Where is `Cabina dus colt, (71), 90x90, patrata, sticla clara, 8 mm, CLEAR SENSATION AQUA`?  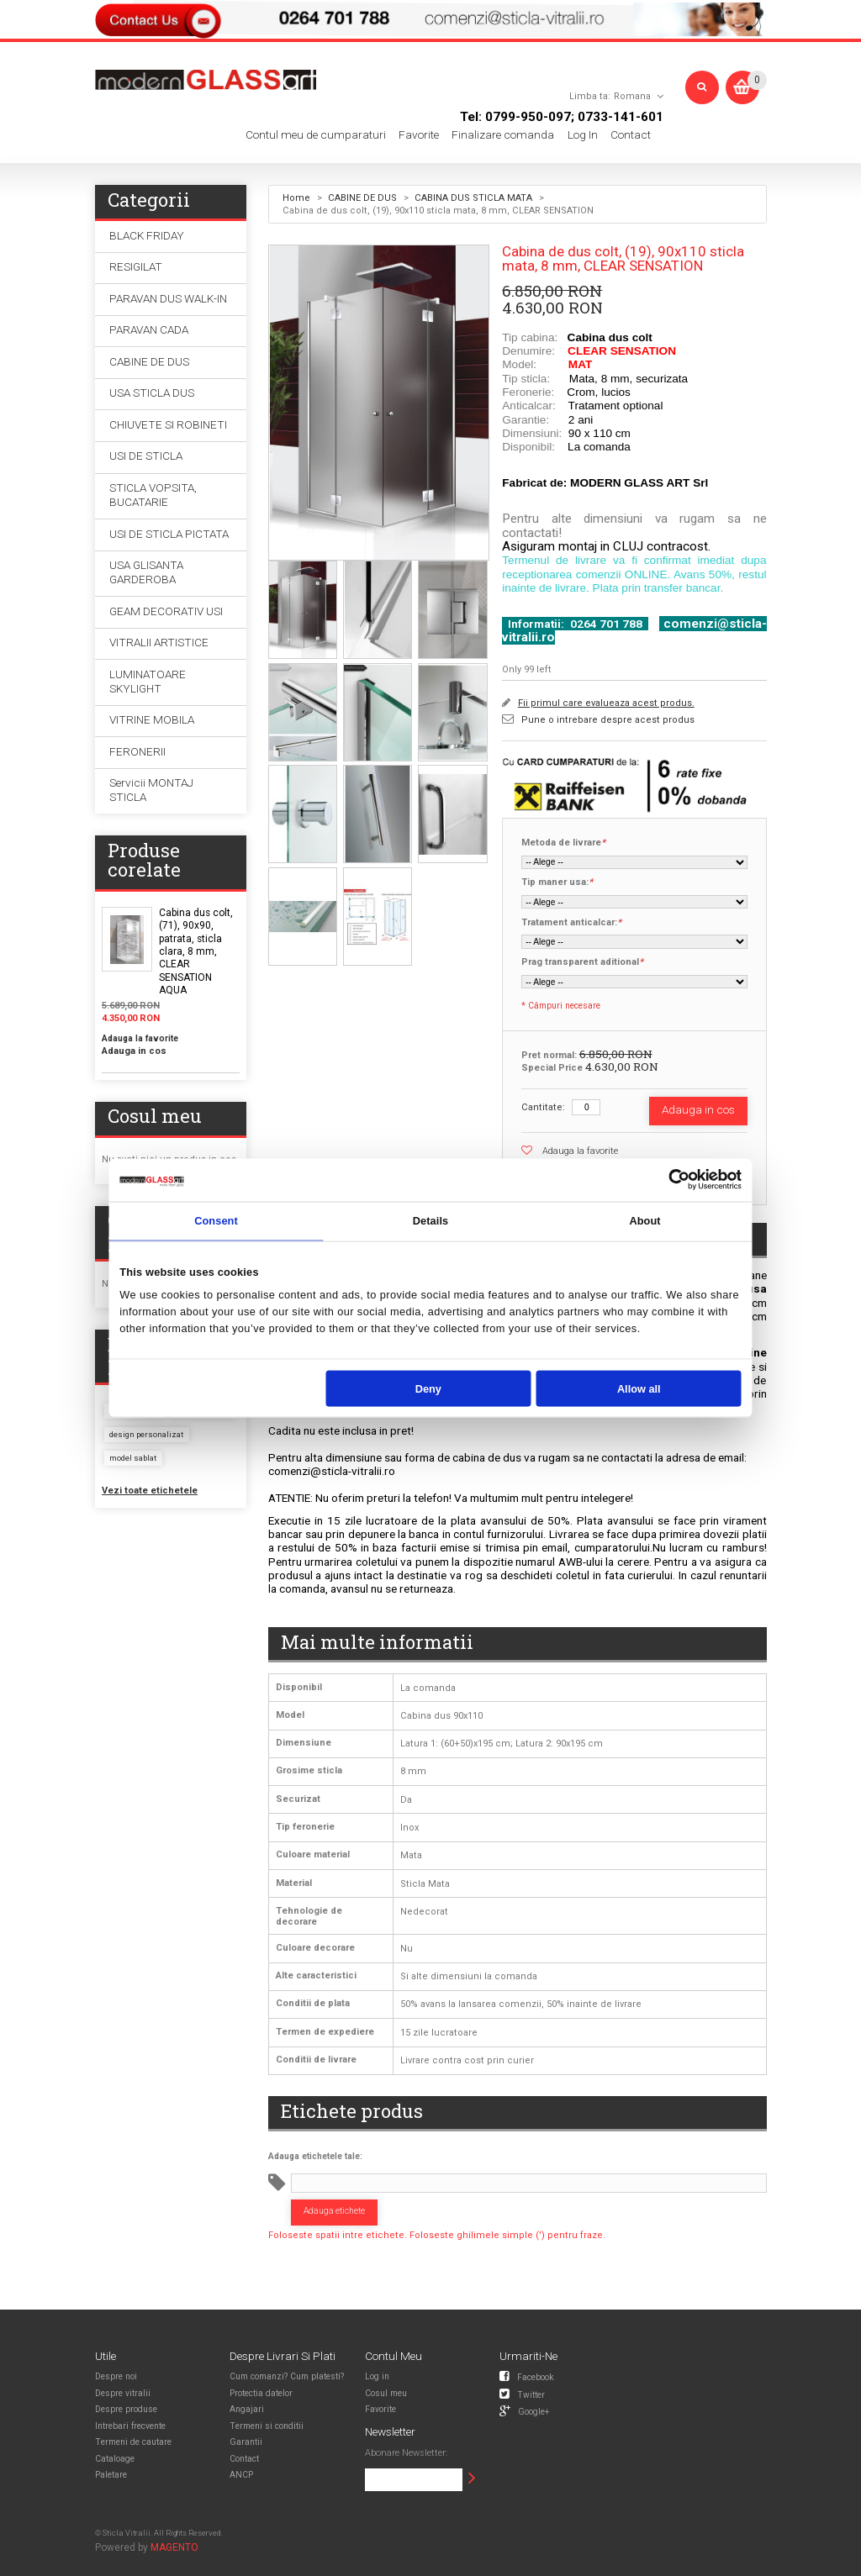 Cabina dus colt, (71), 90x90, patrata, sticla clara, 8 mm, CLEAR SENSATION AQUA is located at coordinates (196, 951).